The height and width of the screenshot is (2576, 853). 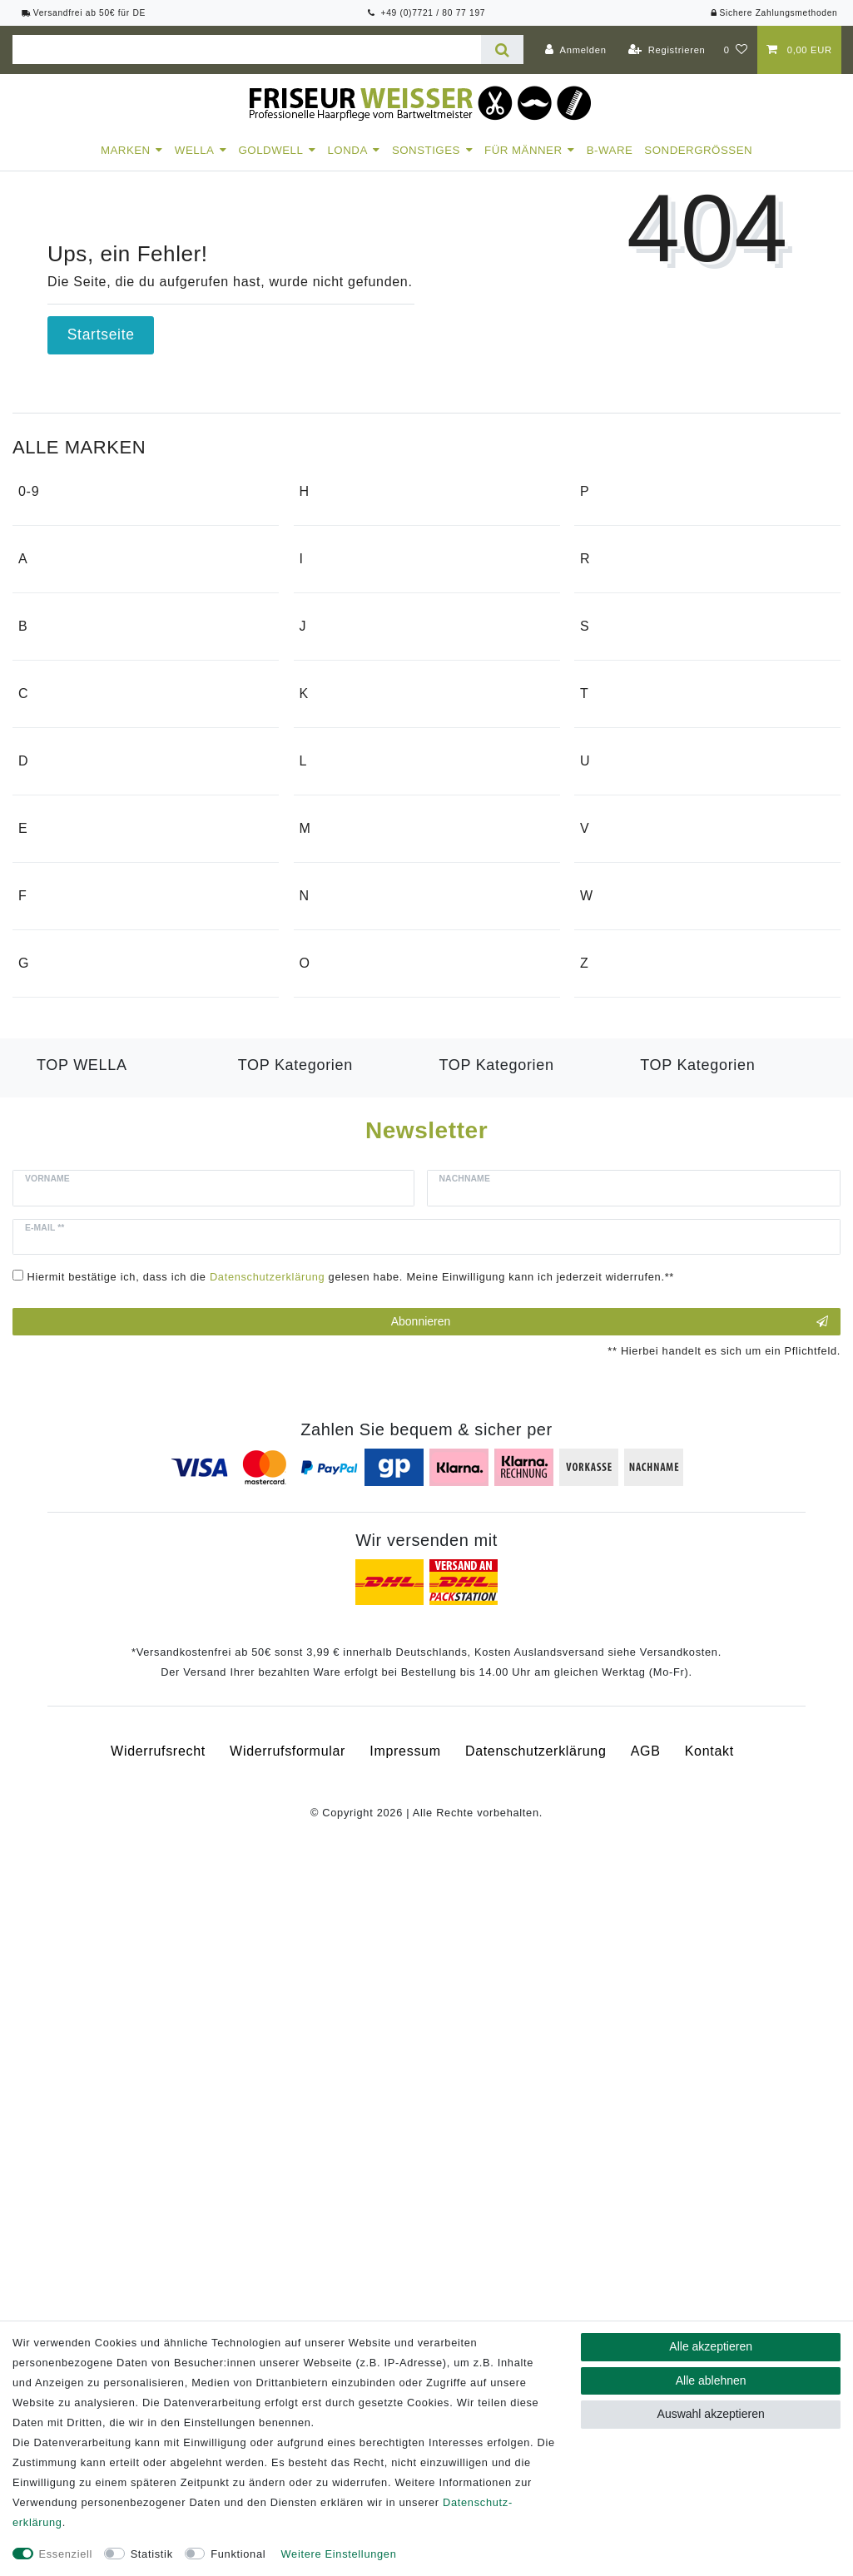 I want to click on 1o1 Barbers, so click(x=69, y=547).